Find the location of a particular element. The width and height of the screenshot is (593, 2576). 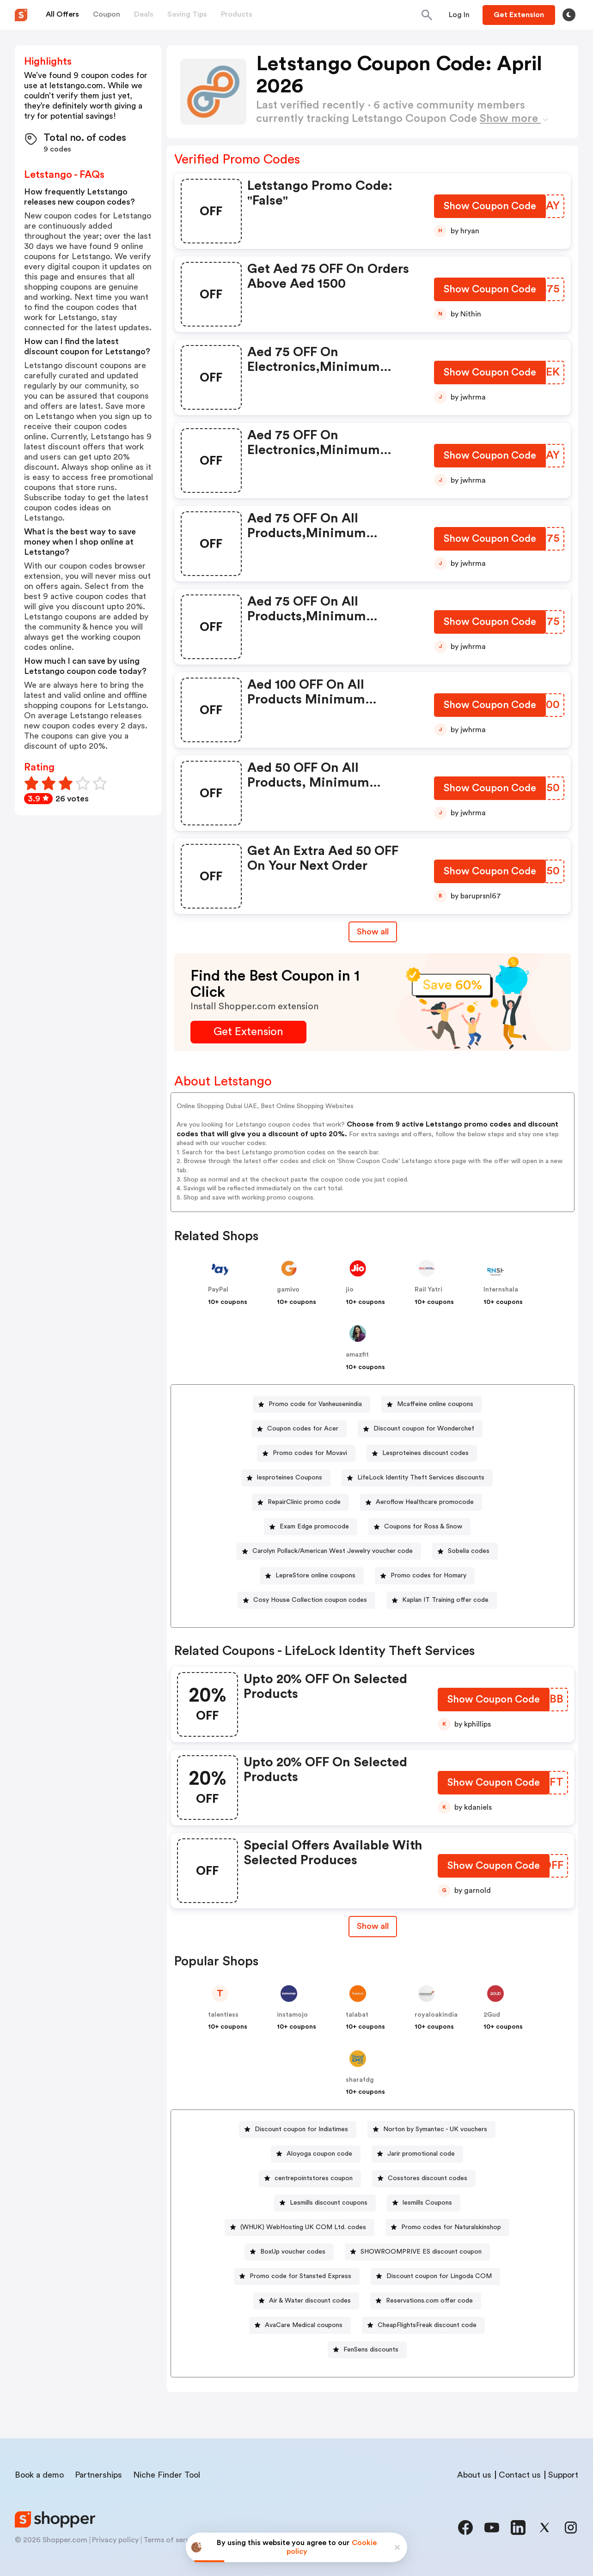

[Discount coupon for Wonderchef Button] is located at coordinates (420, 1428).